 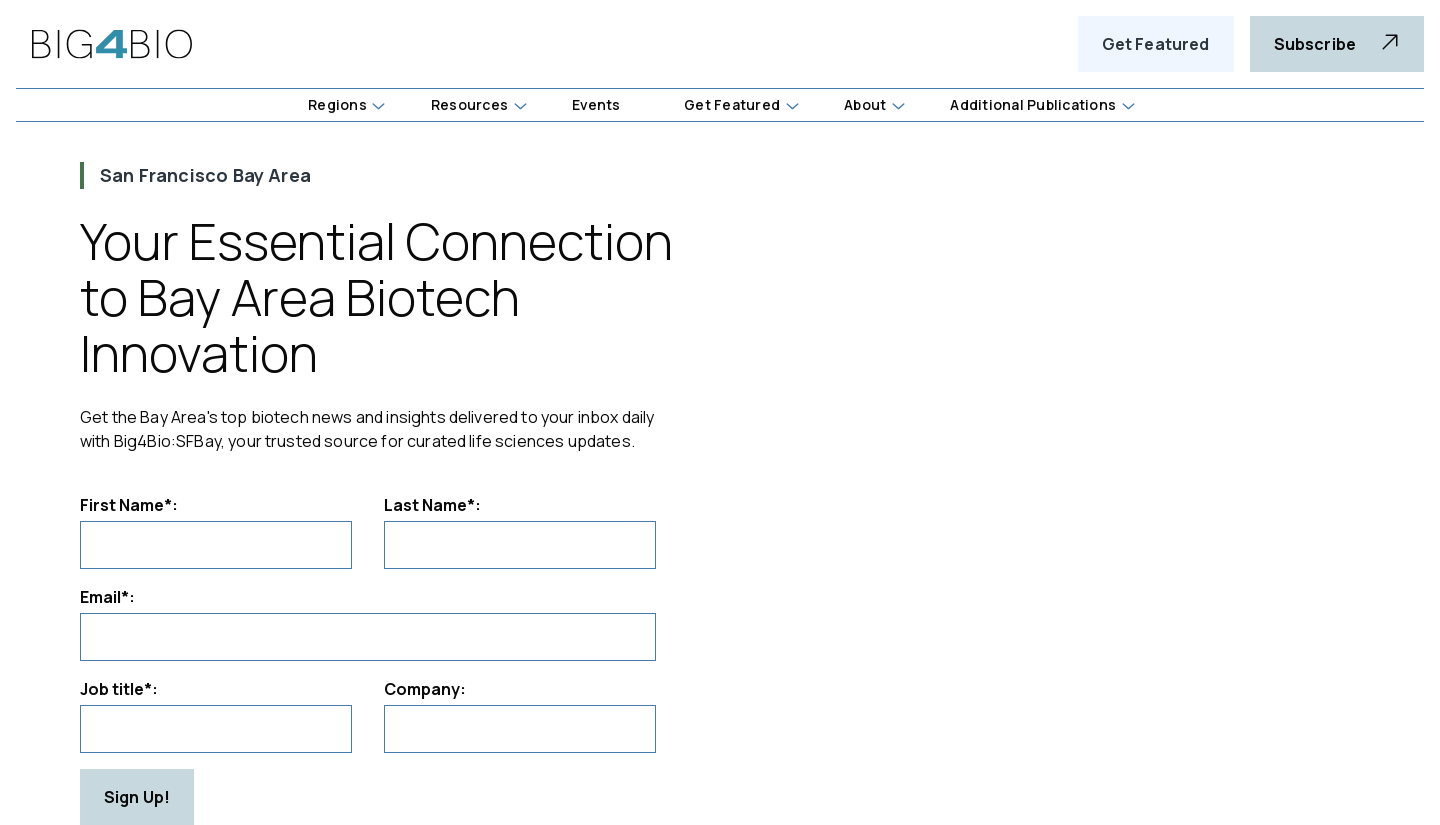 What do you see at coordinates (596, 104) in the screenshot?
I see `Events [button]` at bounding box center [596, 104].